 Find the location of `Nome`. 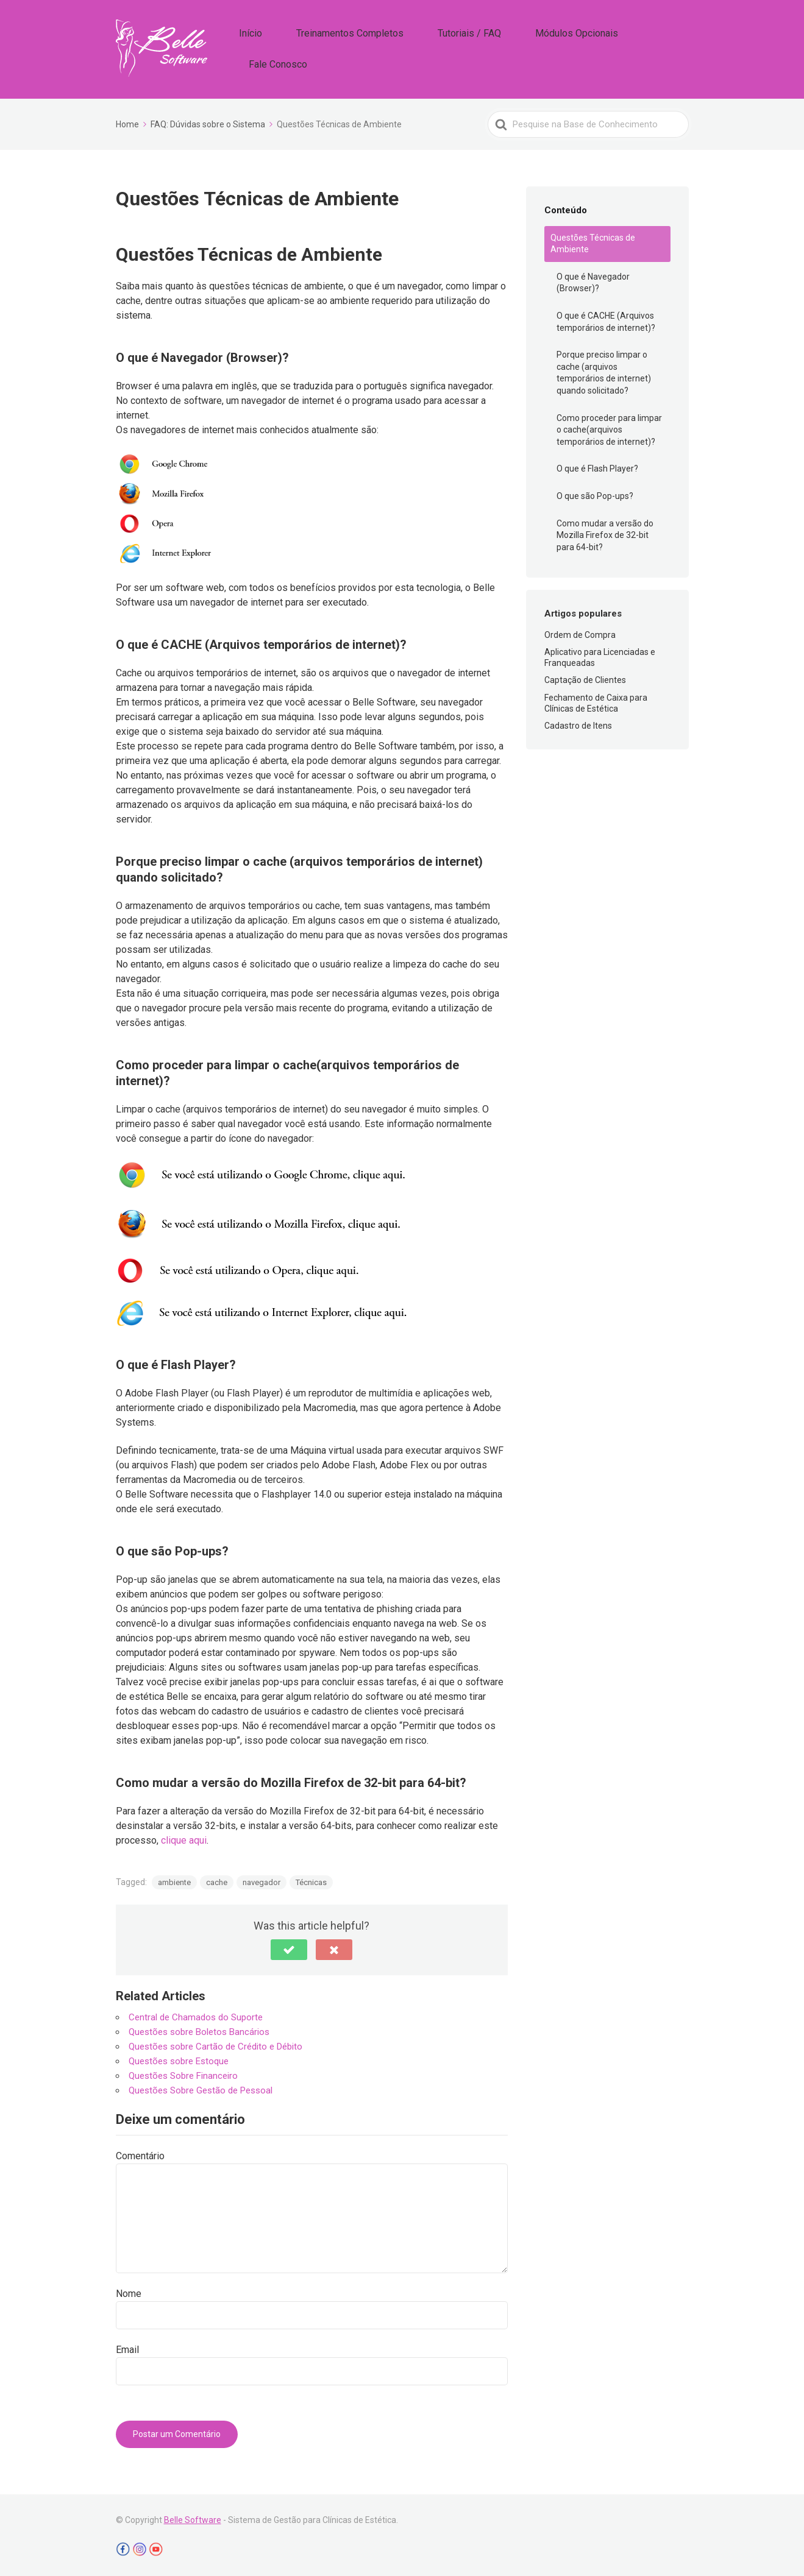

Nome is located at coordinates (128, 2290).